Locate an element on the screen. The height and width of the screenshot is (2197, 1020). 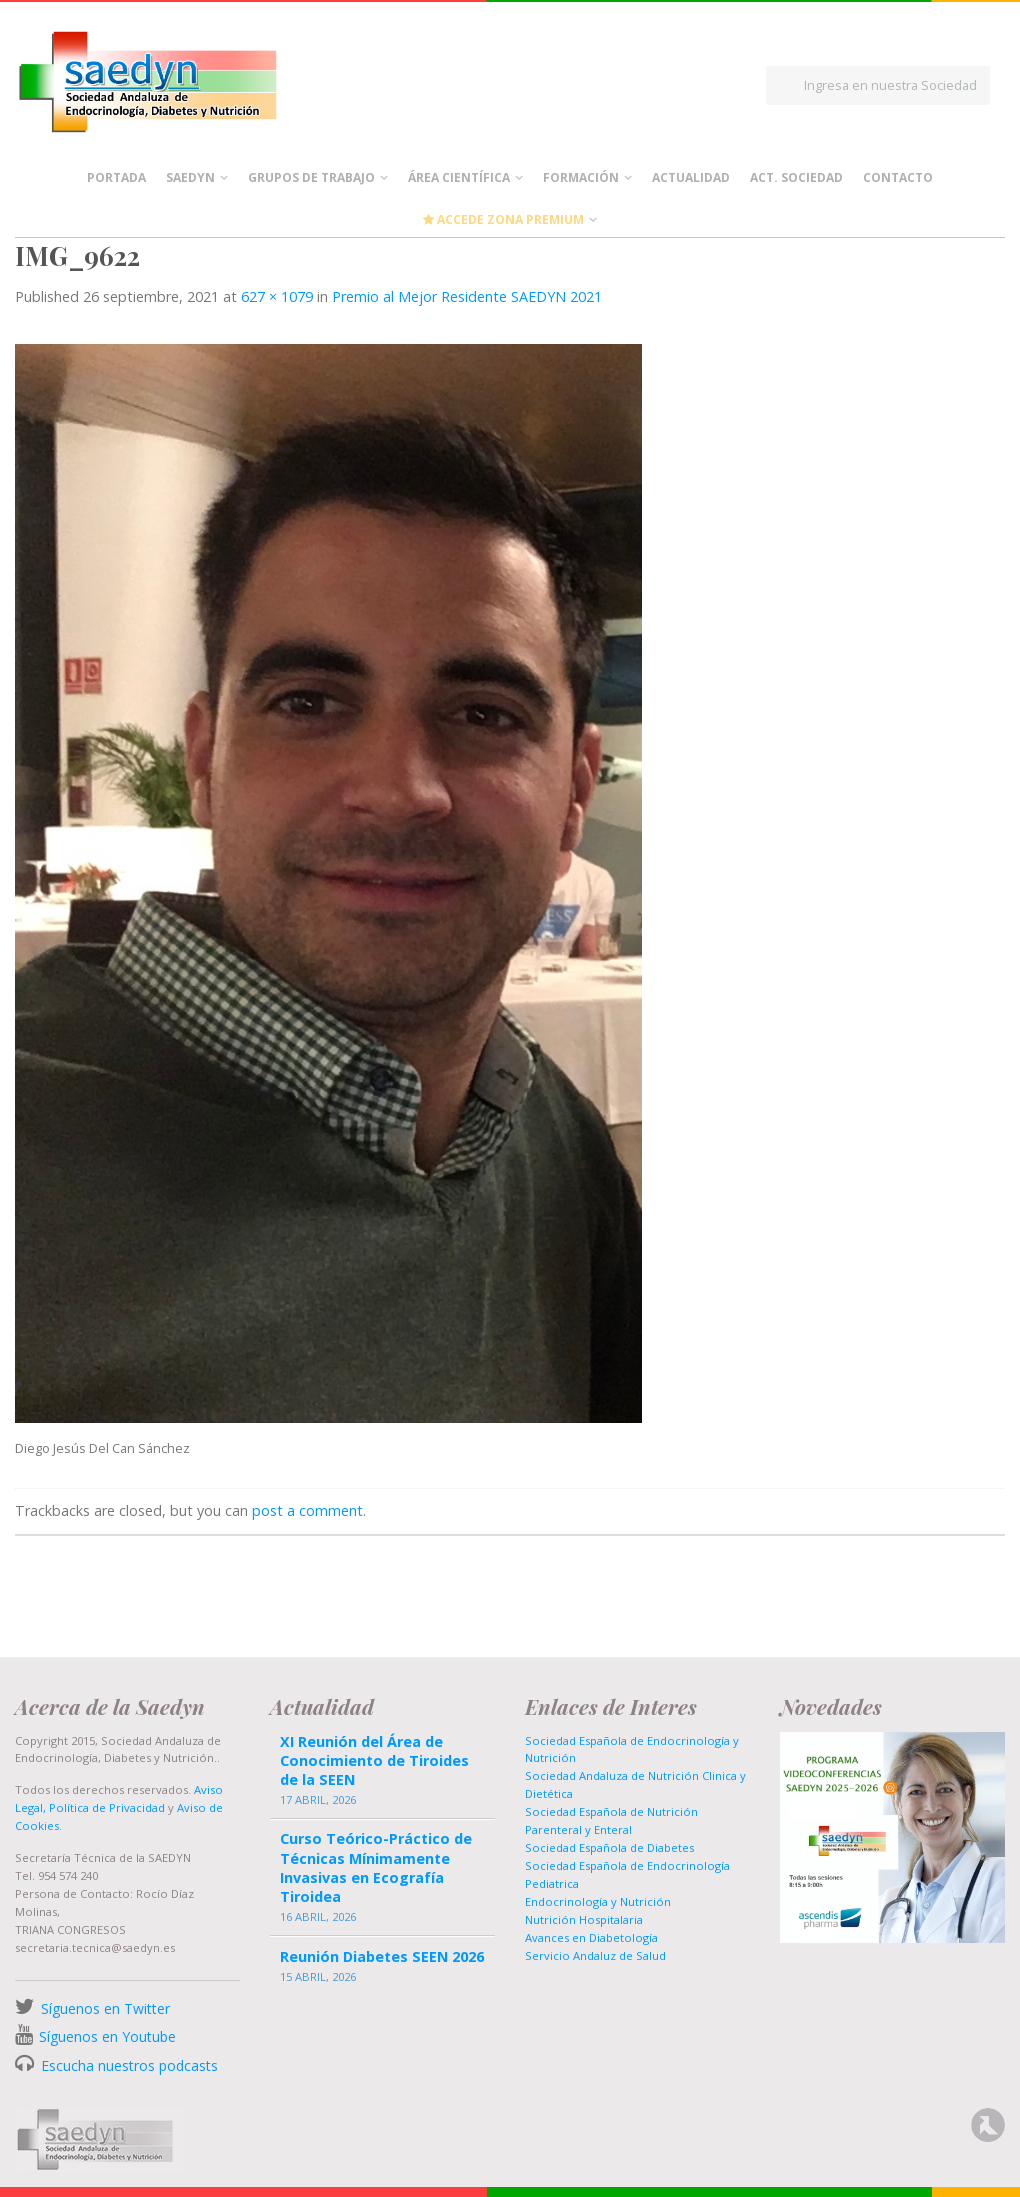
627 × 1079 is located at coordinates (277, 296).